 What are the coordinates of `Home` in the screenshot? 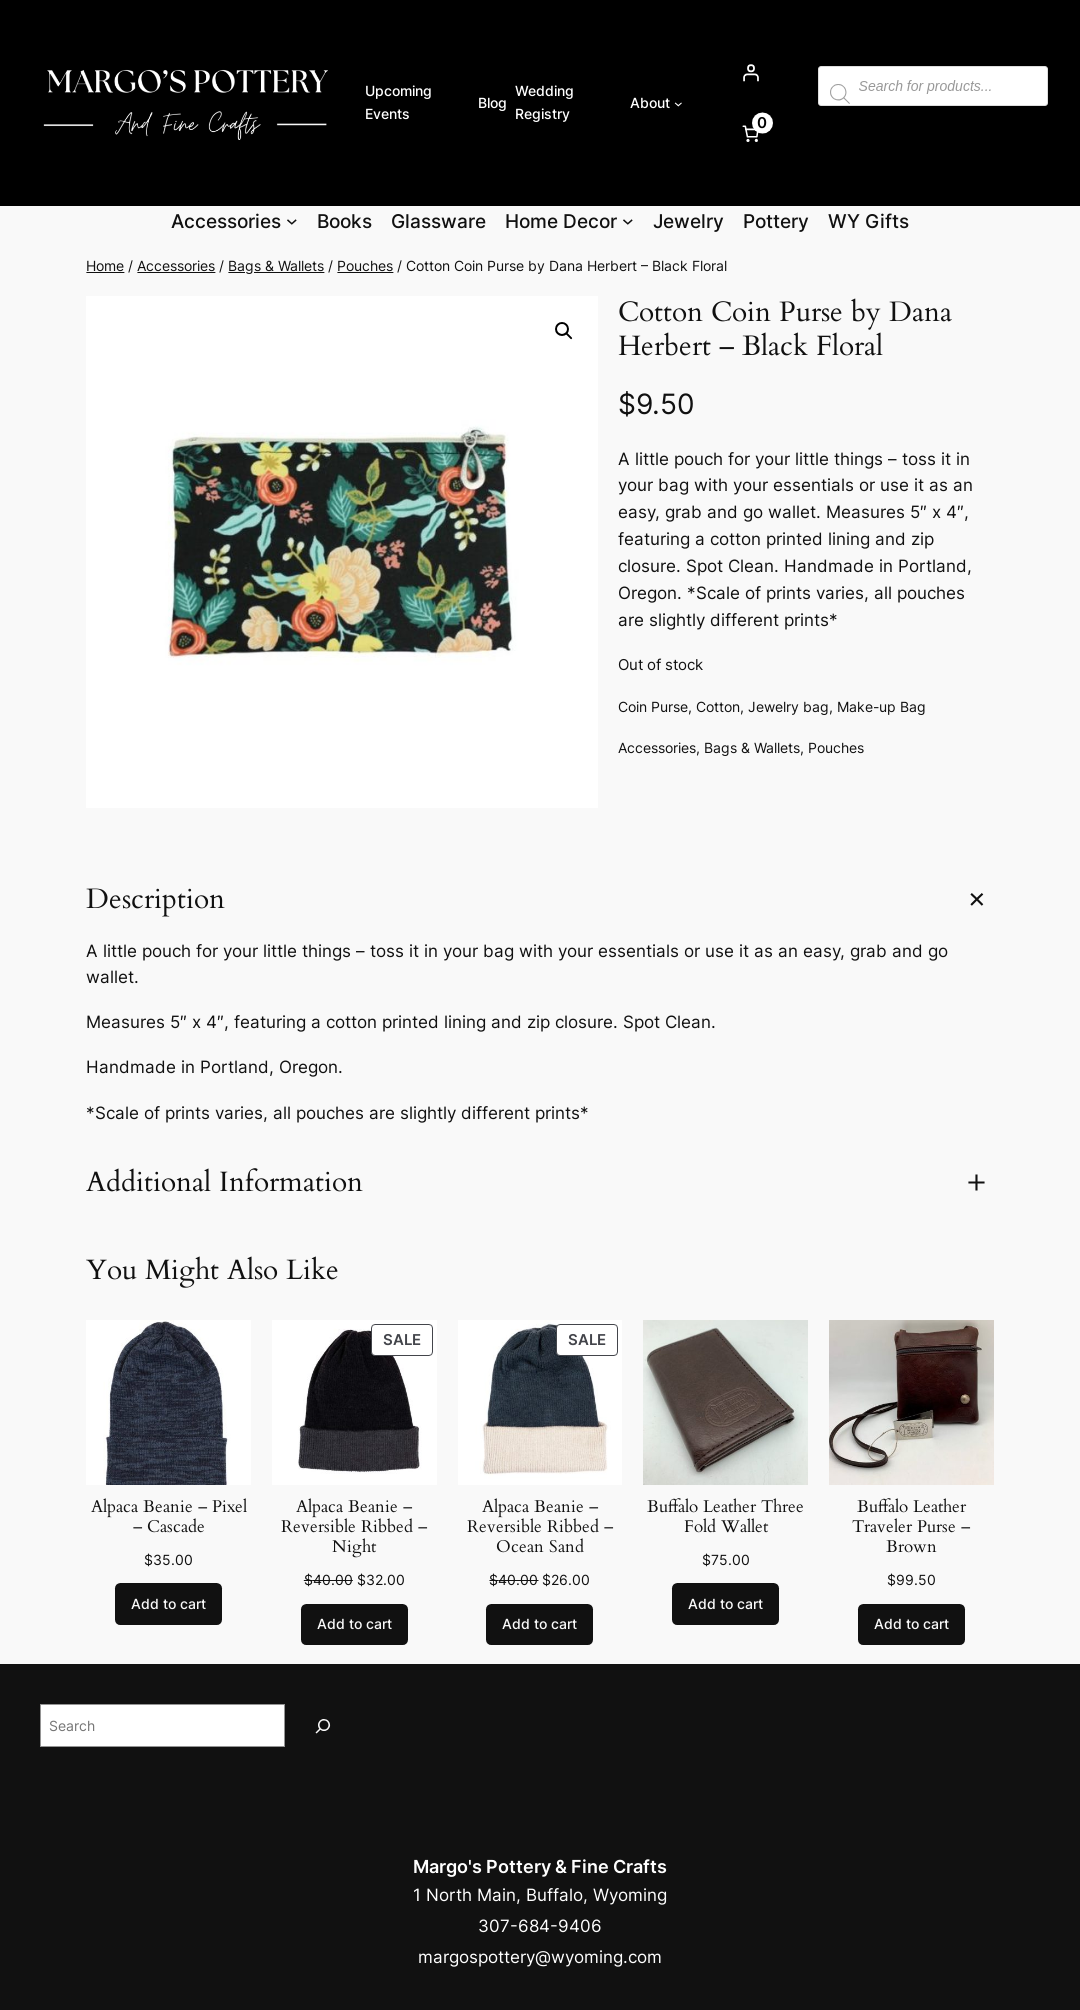 It's located at (105, 265).